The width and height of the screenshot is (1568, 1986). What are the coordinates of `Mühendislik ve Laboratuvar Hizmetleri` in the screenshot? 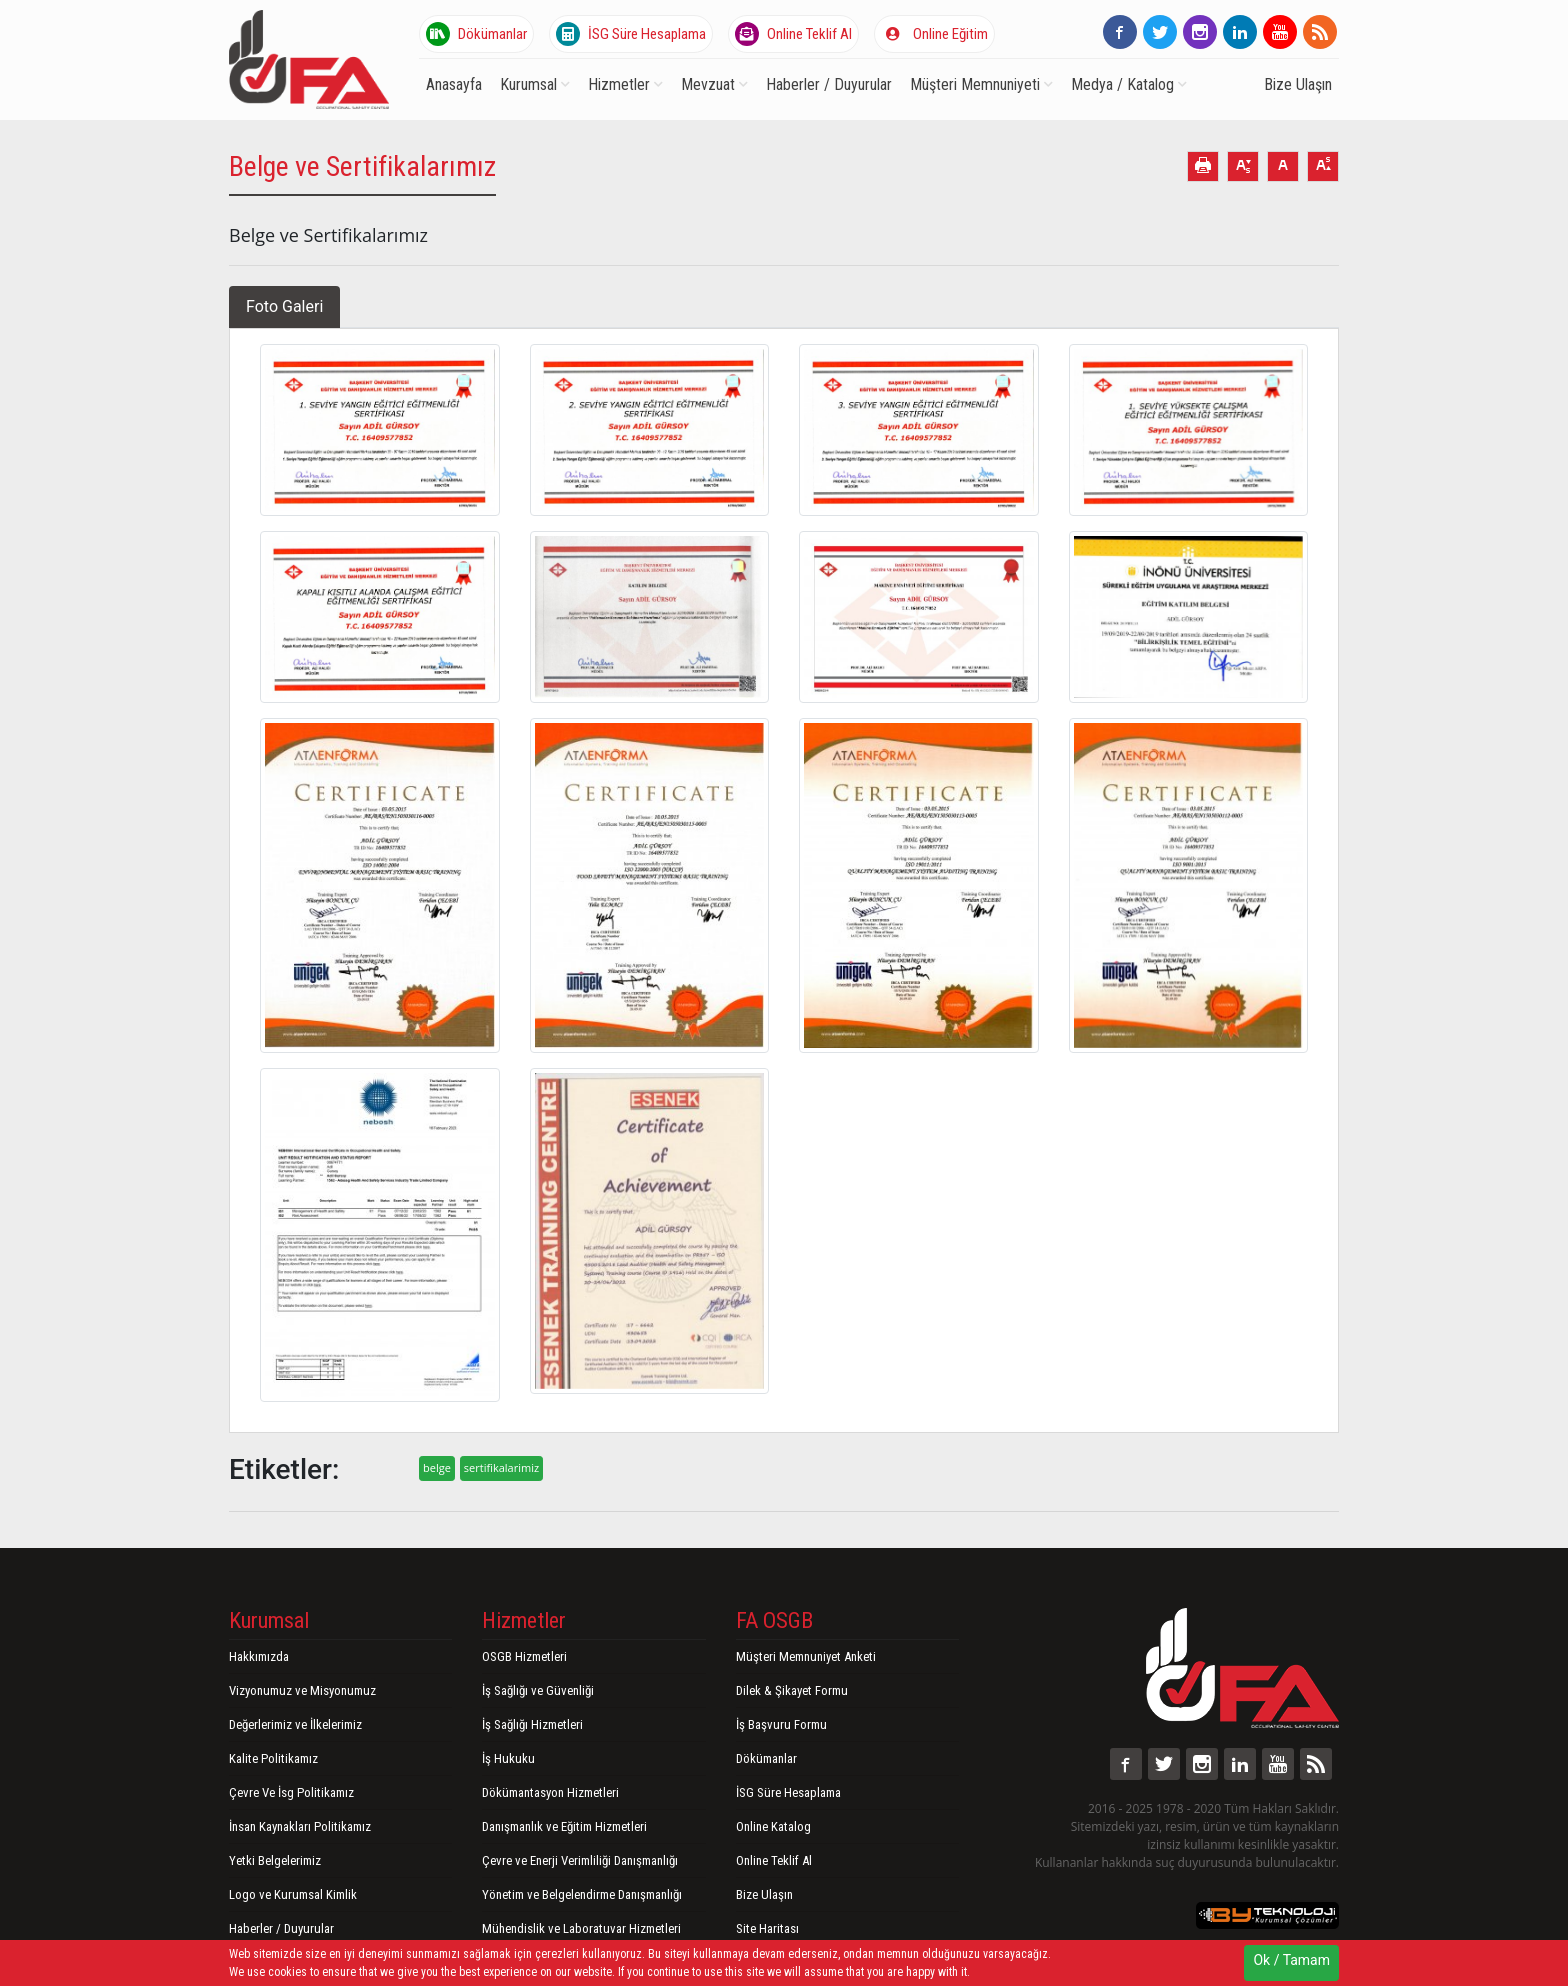 It's located at (581, 1928).